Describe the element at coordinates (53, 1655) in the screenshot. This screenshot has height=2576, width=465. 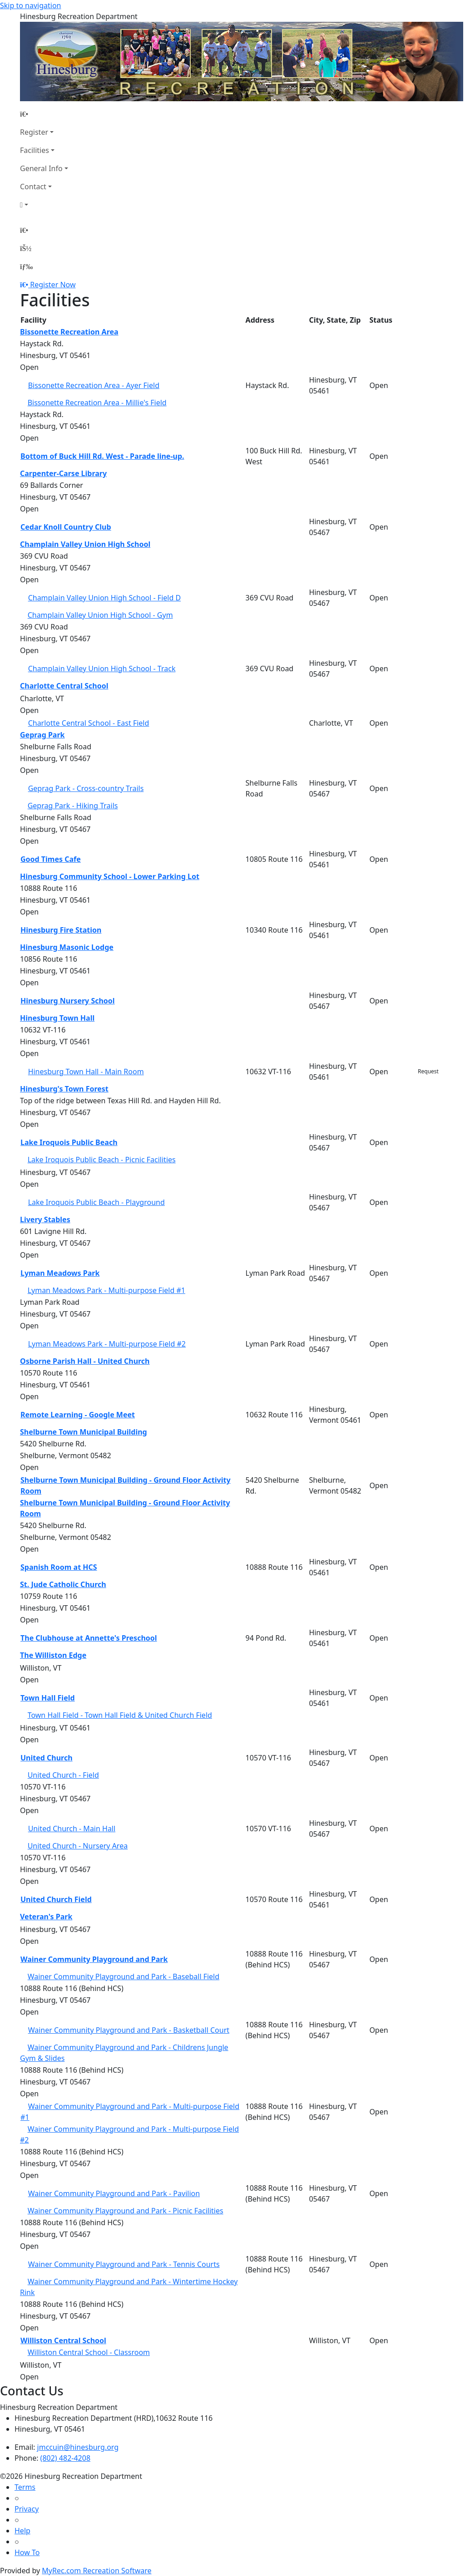
I see `The Williston Edge` at that location.